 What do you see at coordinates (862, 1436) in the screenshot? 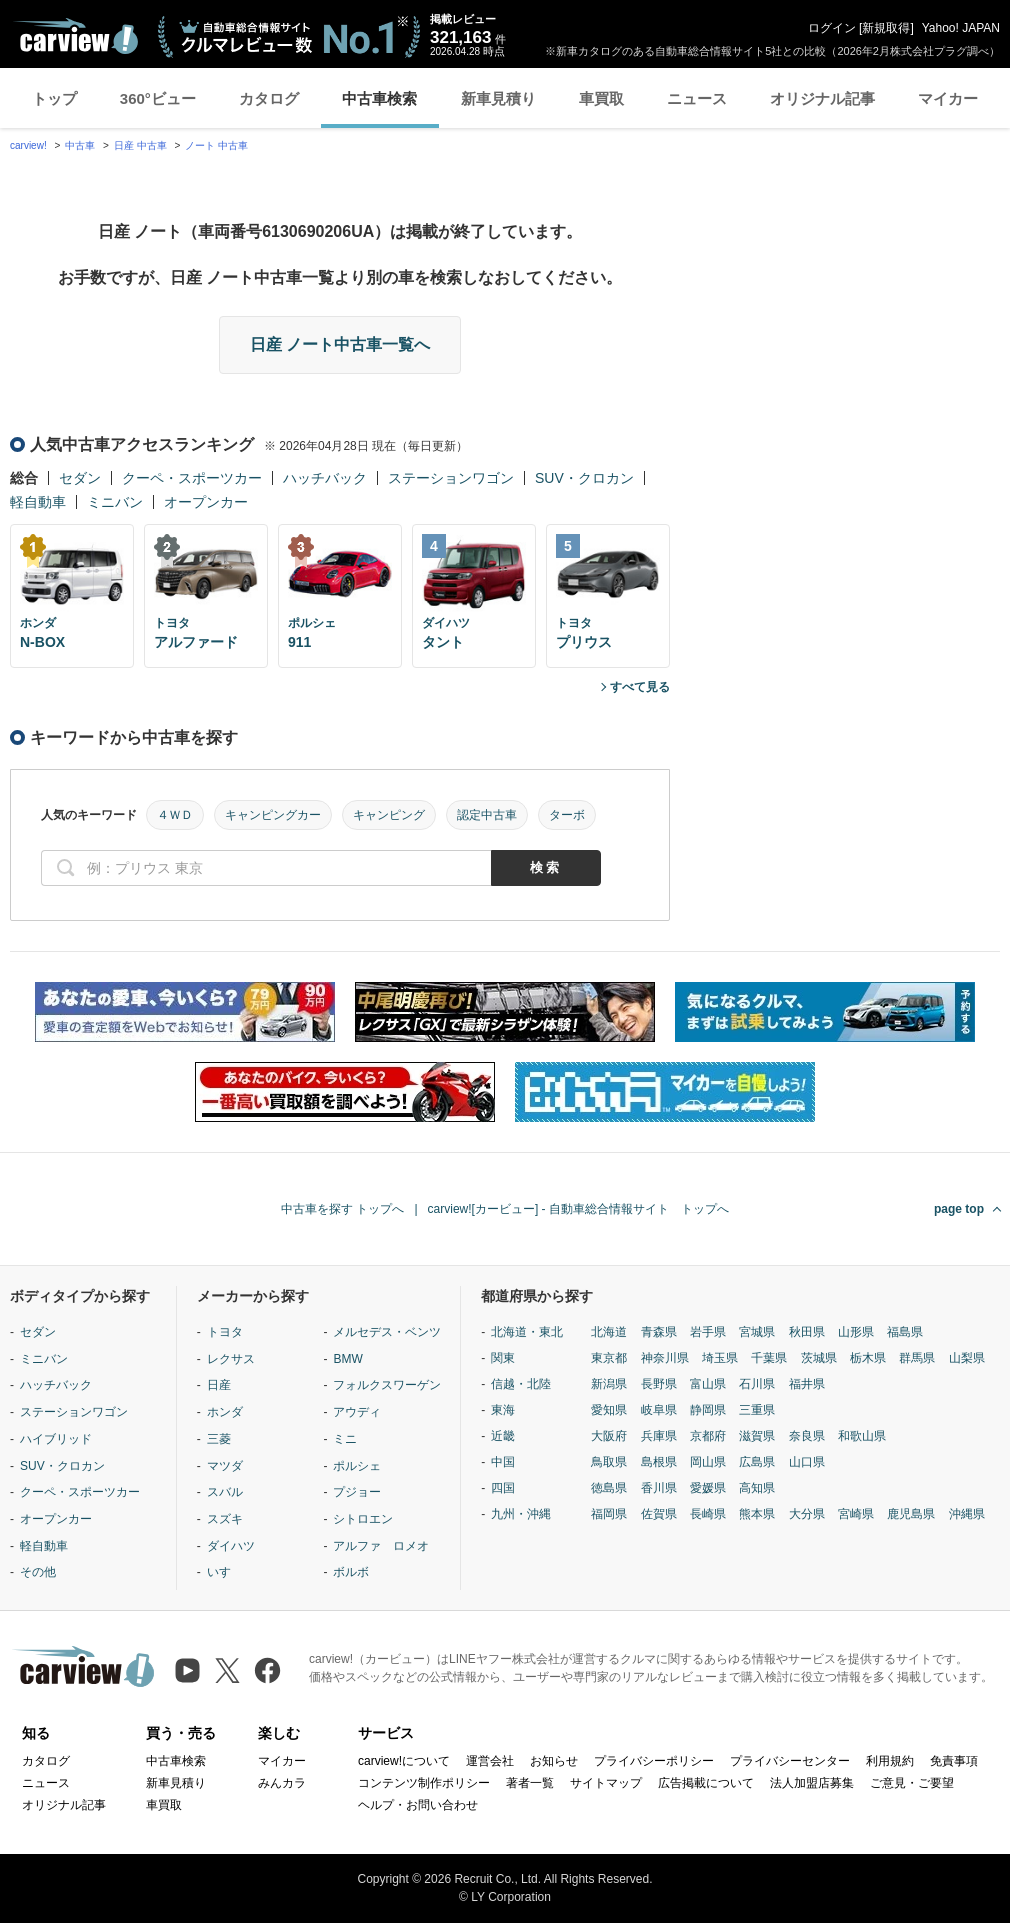
I see `和歌山県` at bounding box center [862, 1436].